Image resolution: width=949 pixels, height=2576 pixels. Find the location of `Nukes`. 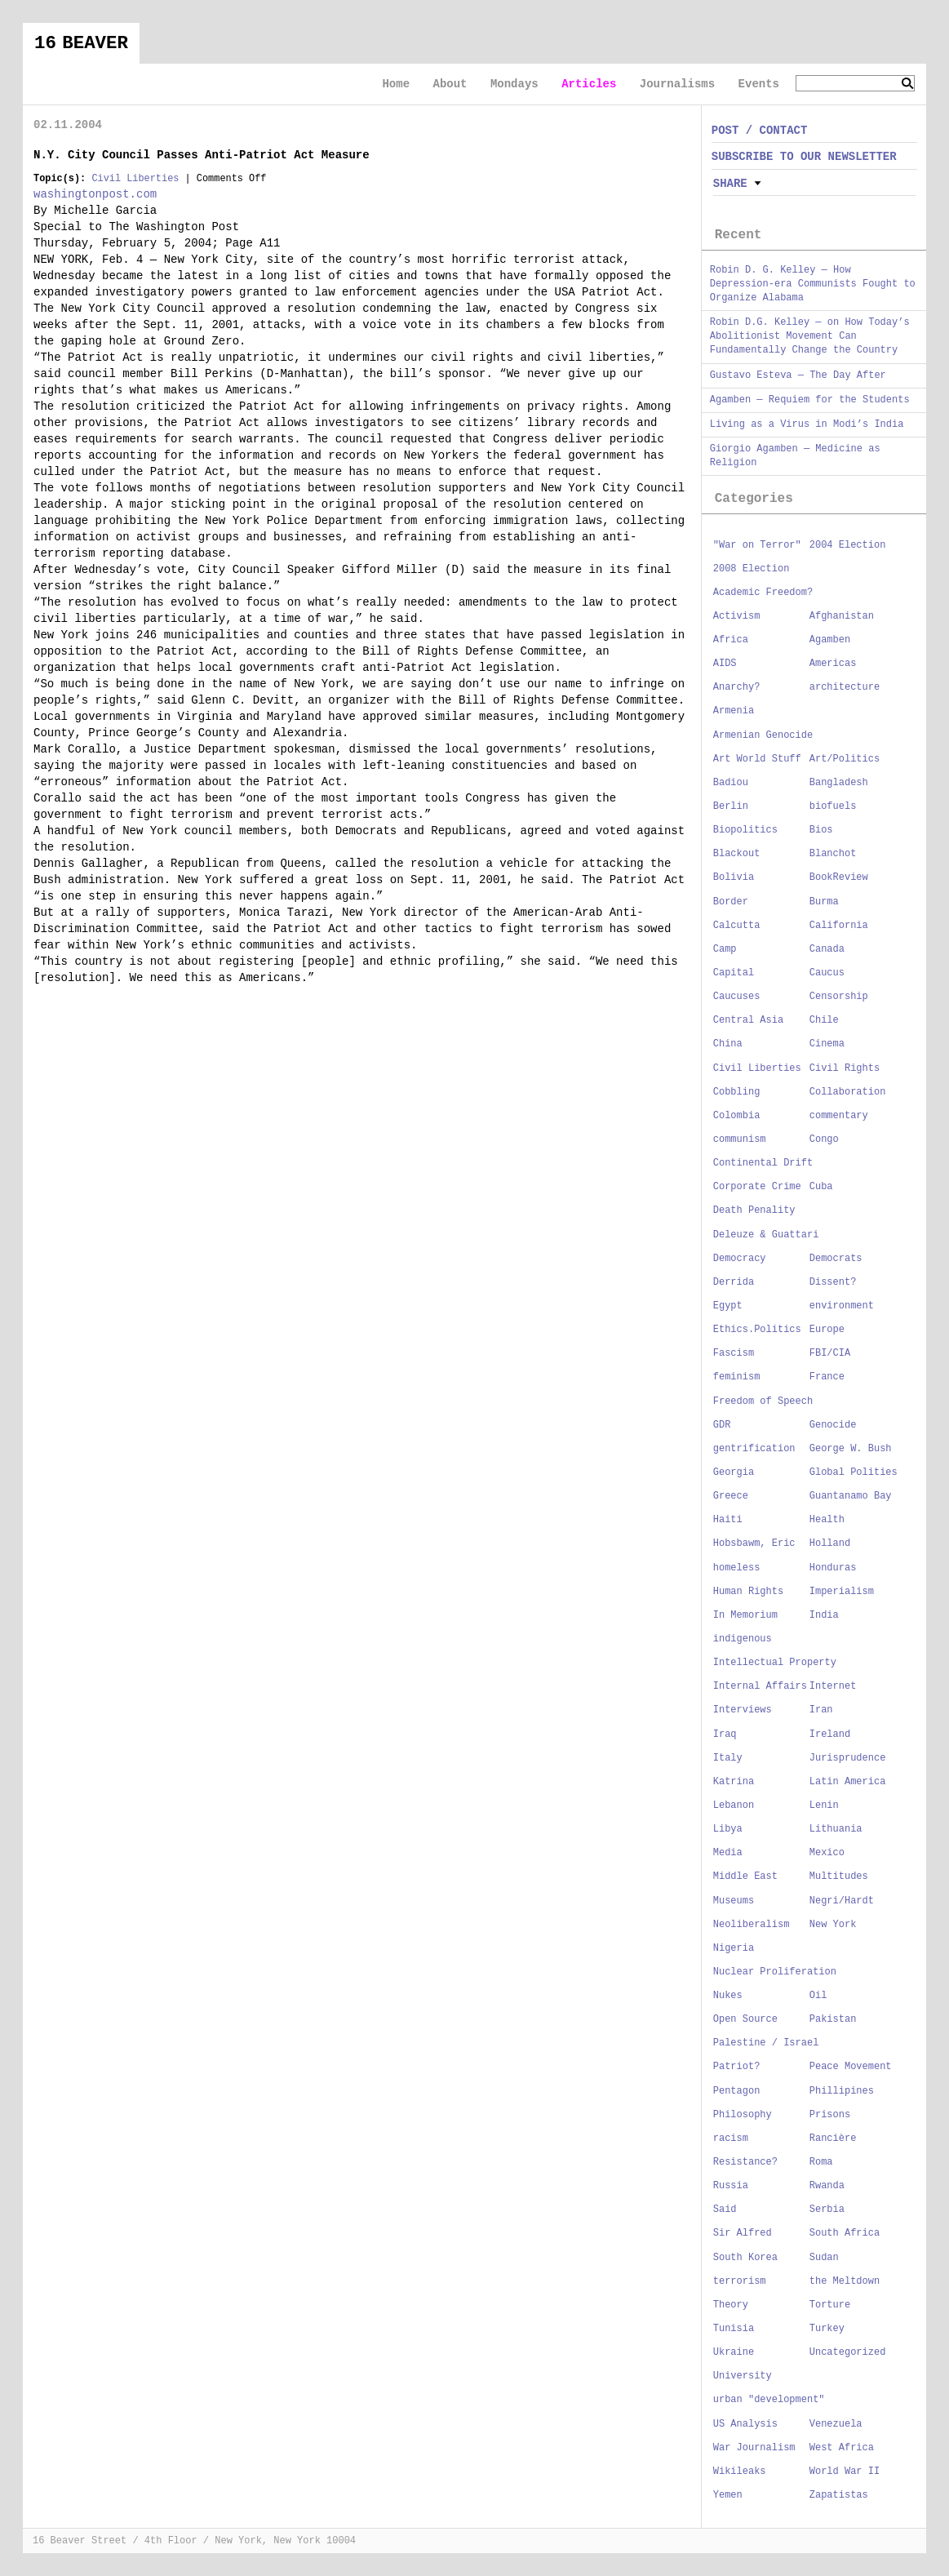

Nukes is located at coordinates (728, 1995).